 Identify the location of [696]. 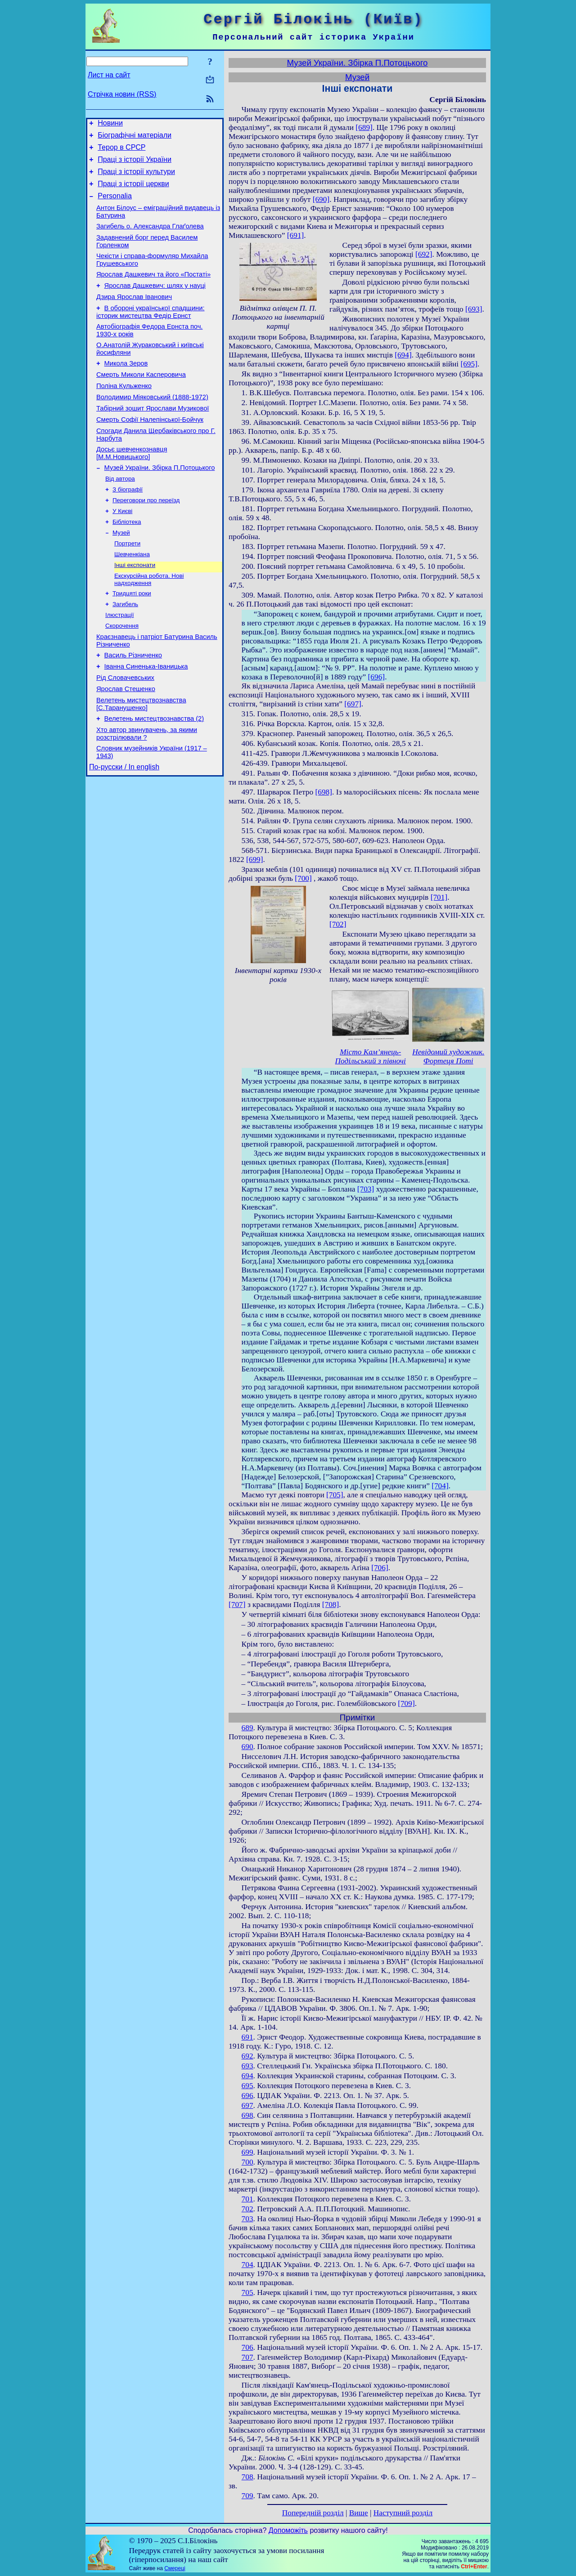
(376, 677).